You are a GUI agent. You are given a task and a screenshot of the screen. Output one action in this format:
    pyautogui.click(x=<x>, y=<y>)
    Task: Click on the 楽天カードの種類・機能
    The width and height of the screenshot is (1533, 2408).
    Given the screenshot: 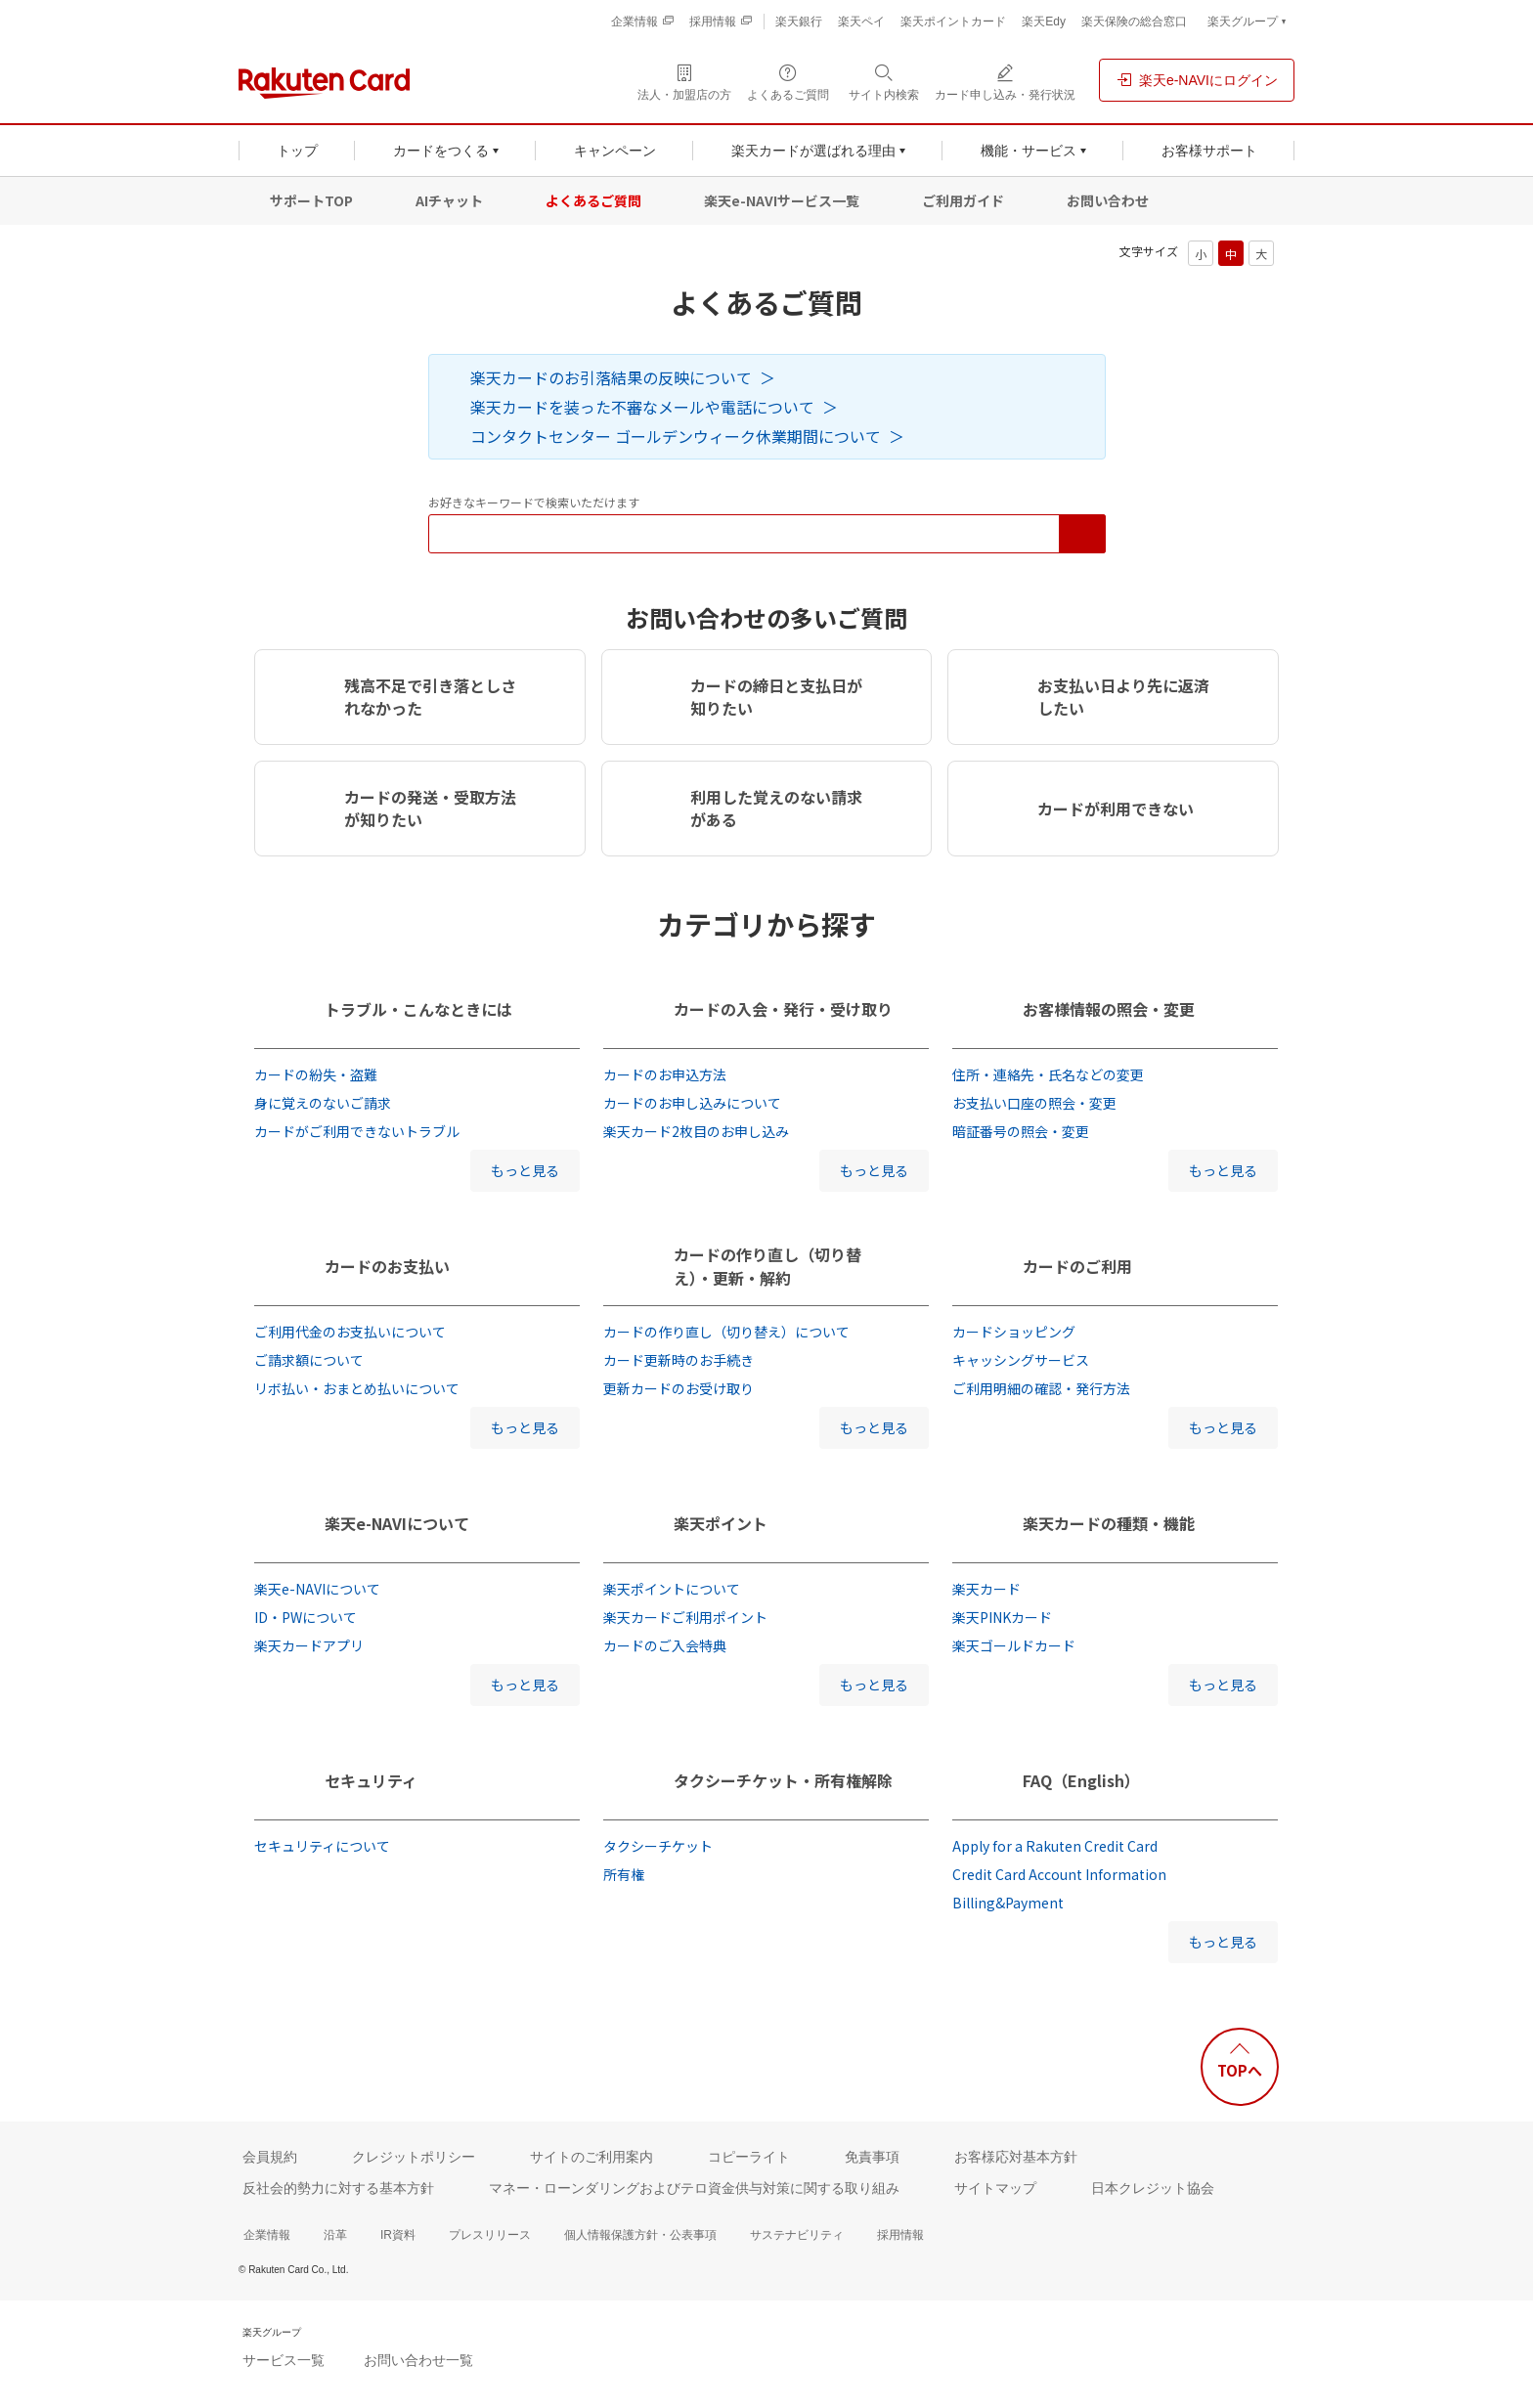 What is the action you would take?
    pyautogui.click(x=1109, y=1523)
    